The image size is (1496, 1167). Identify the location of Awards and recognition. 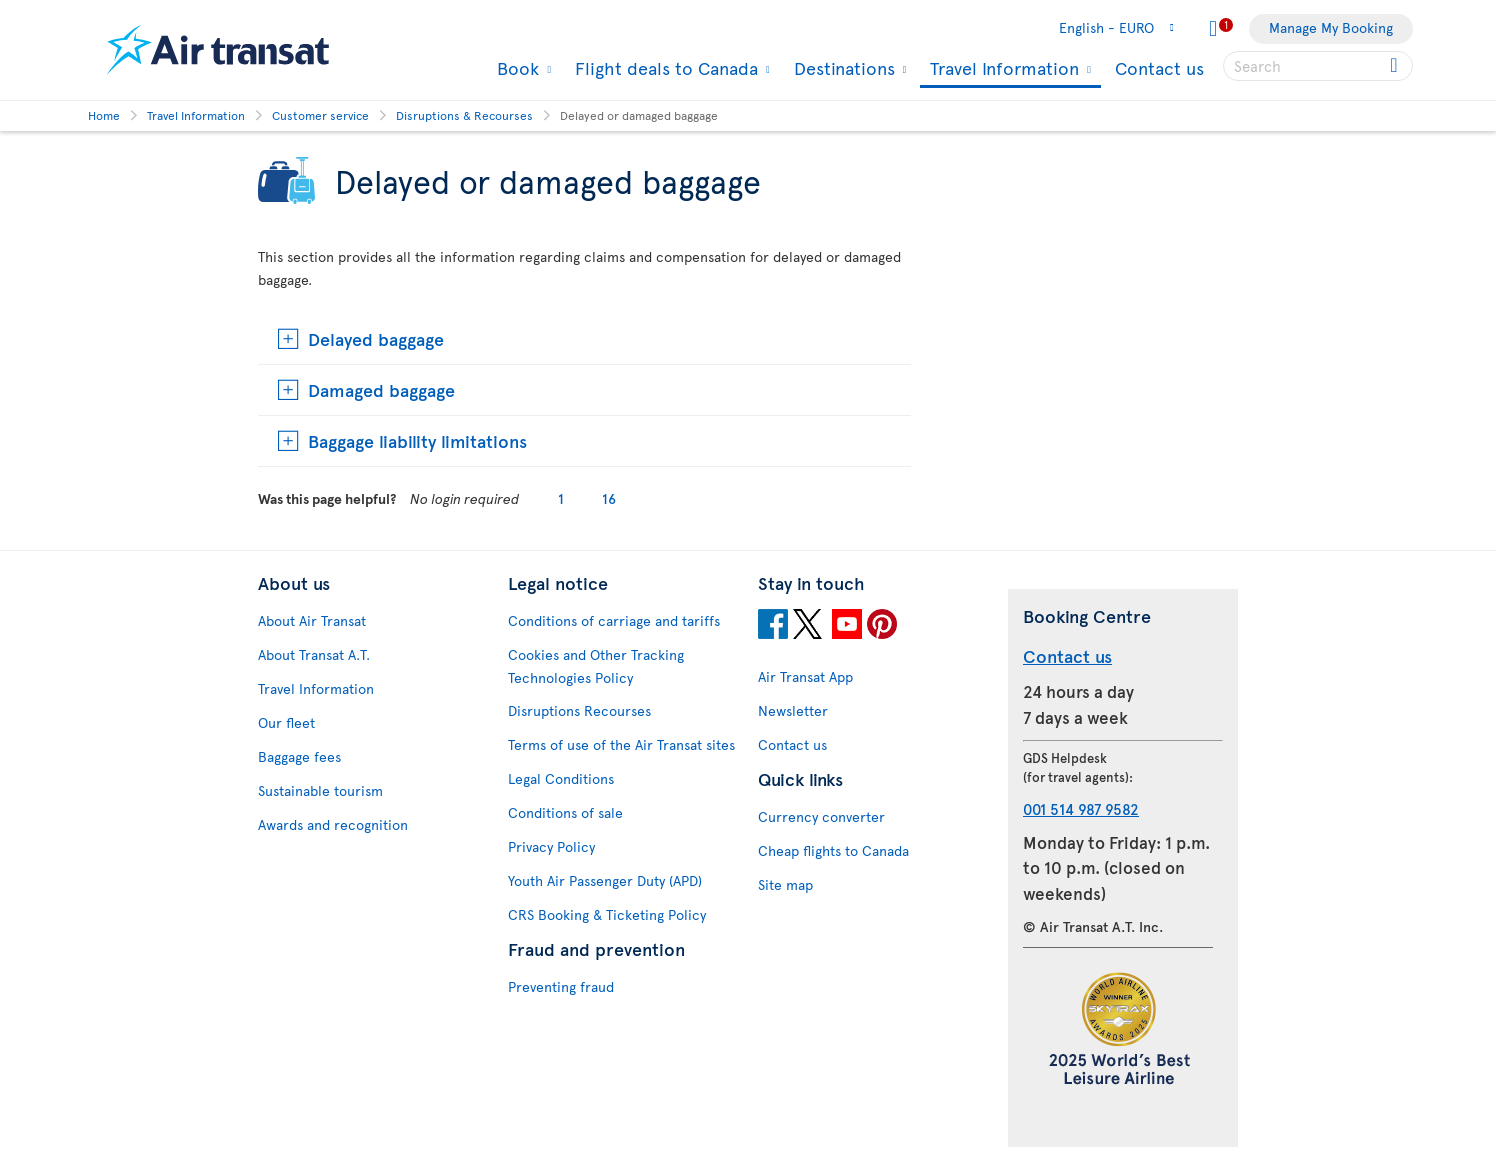
(333, 824).